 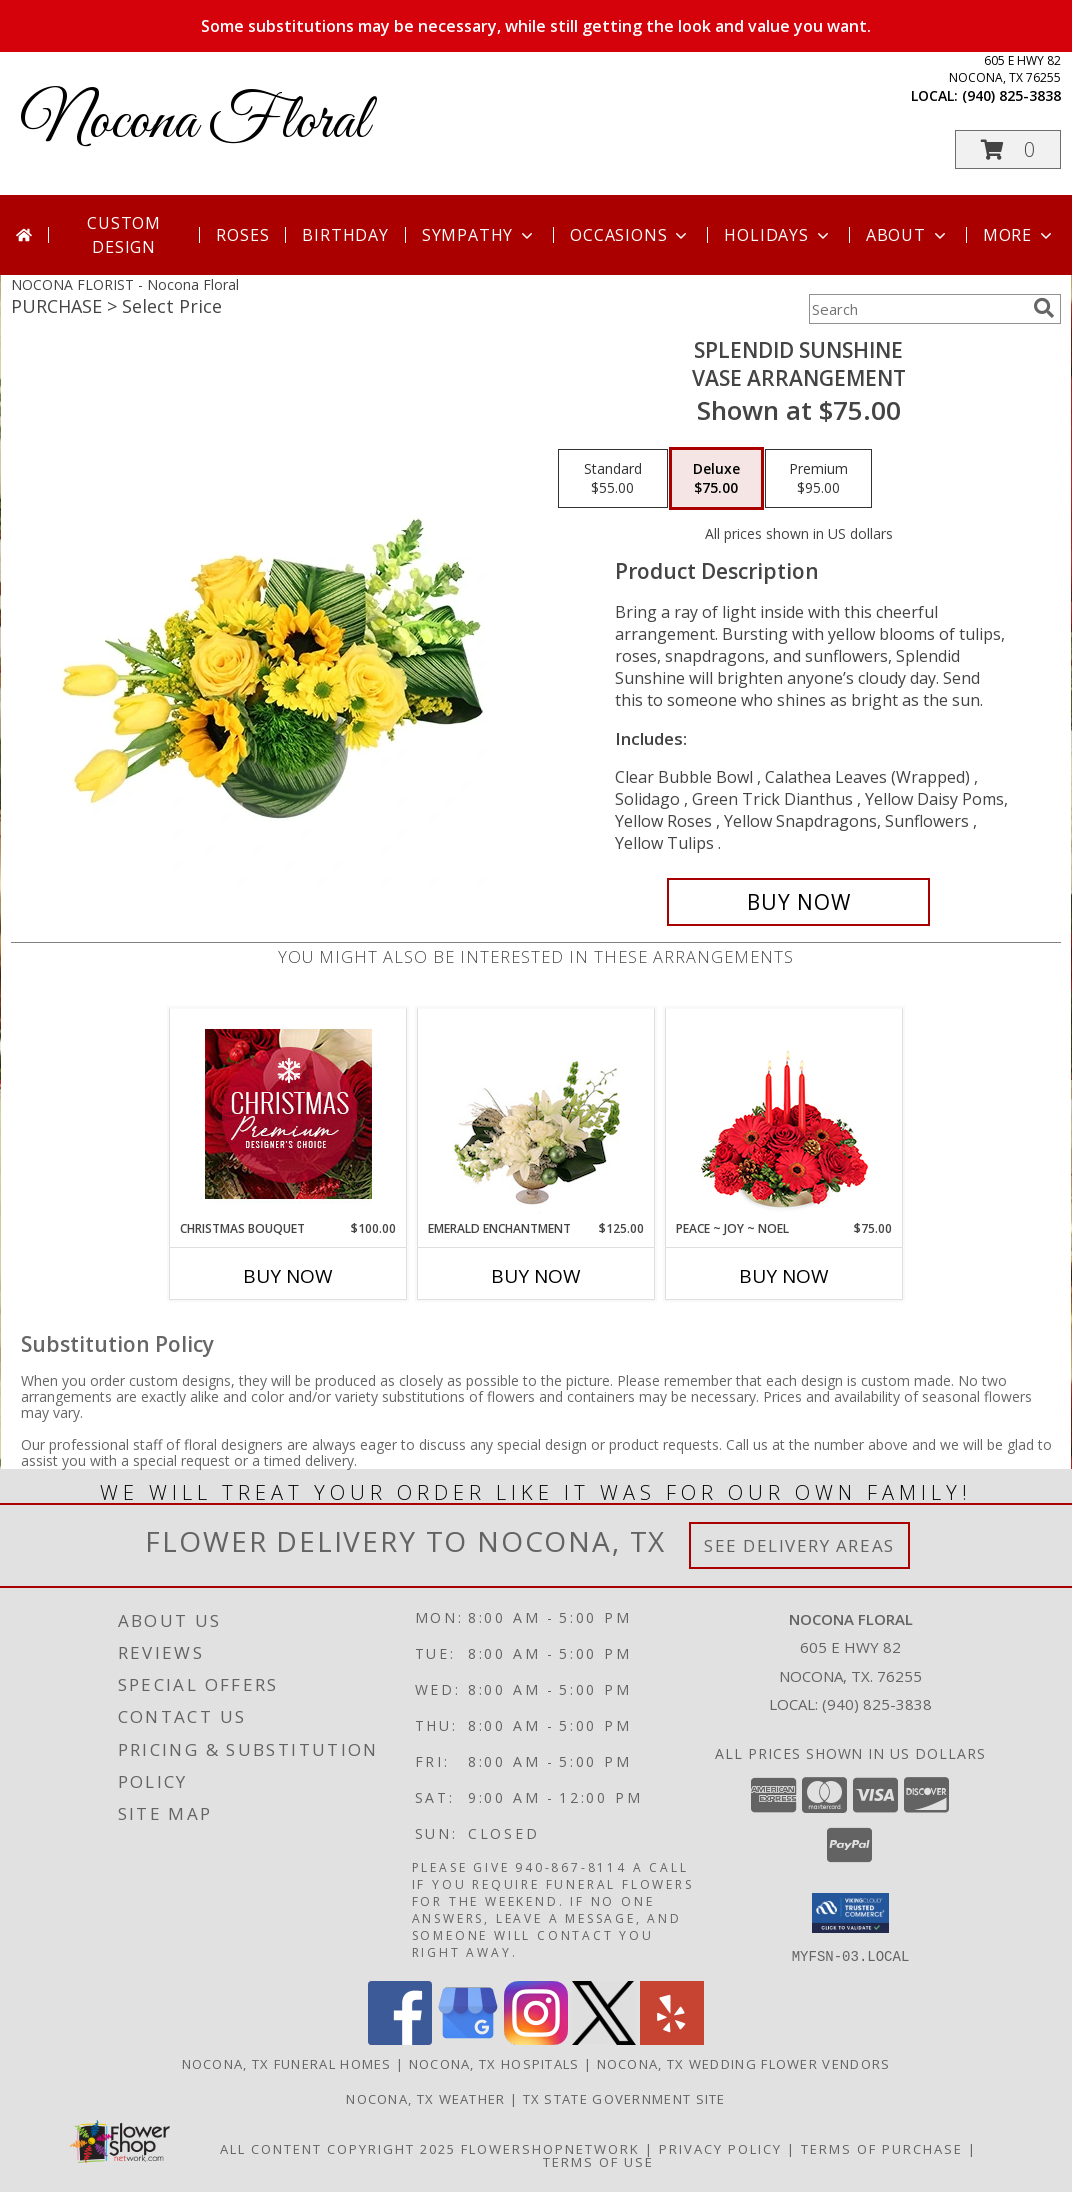 What do you see at coordinates (550, 2148) in the screenshot?
I see `FlowerShopNetwork [Flower shop network opens in new window]` at bounding box center [550, 2148].